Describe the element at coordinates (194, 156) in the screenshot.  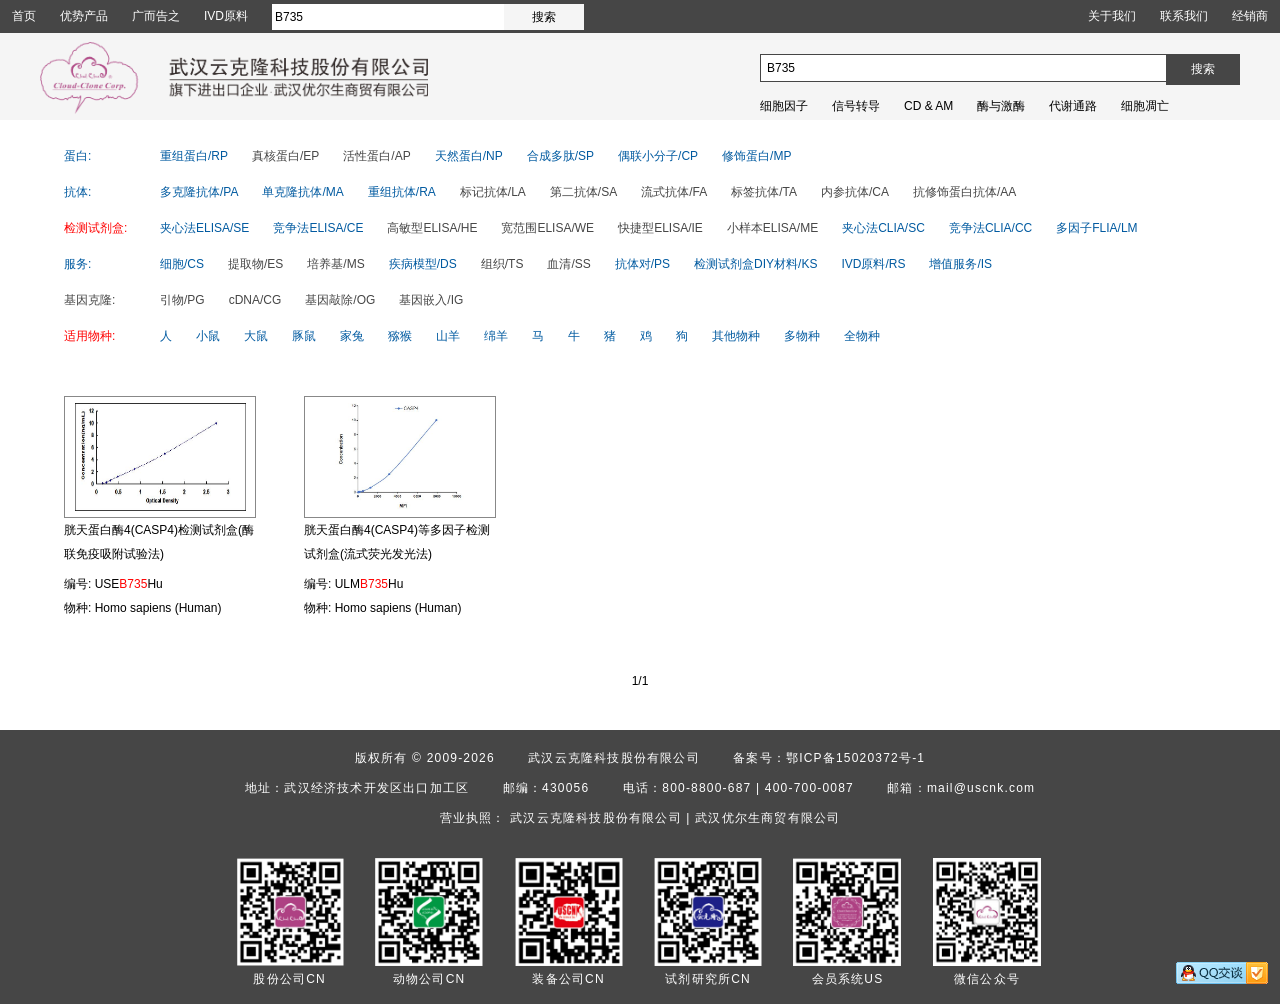
I see `重组蛋白/RP` at that location.